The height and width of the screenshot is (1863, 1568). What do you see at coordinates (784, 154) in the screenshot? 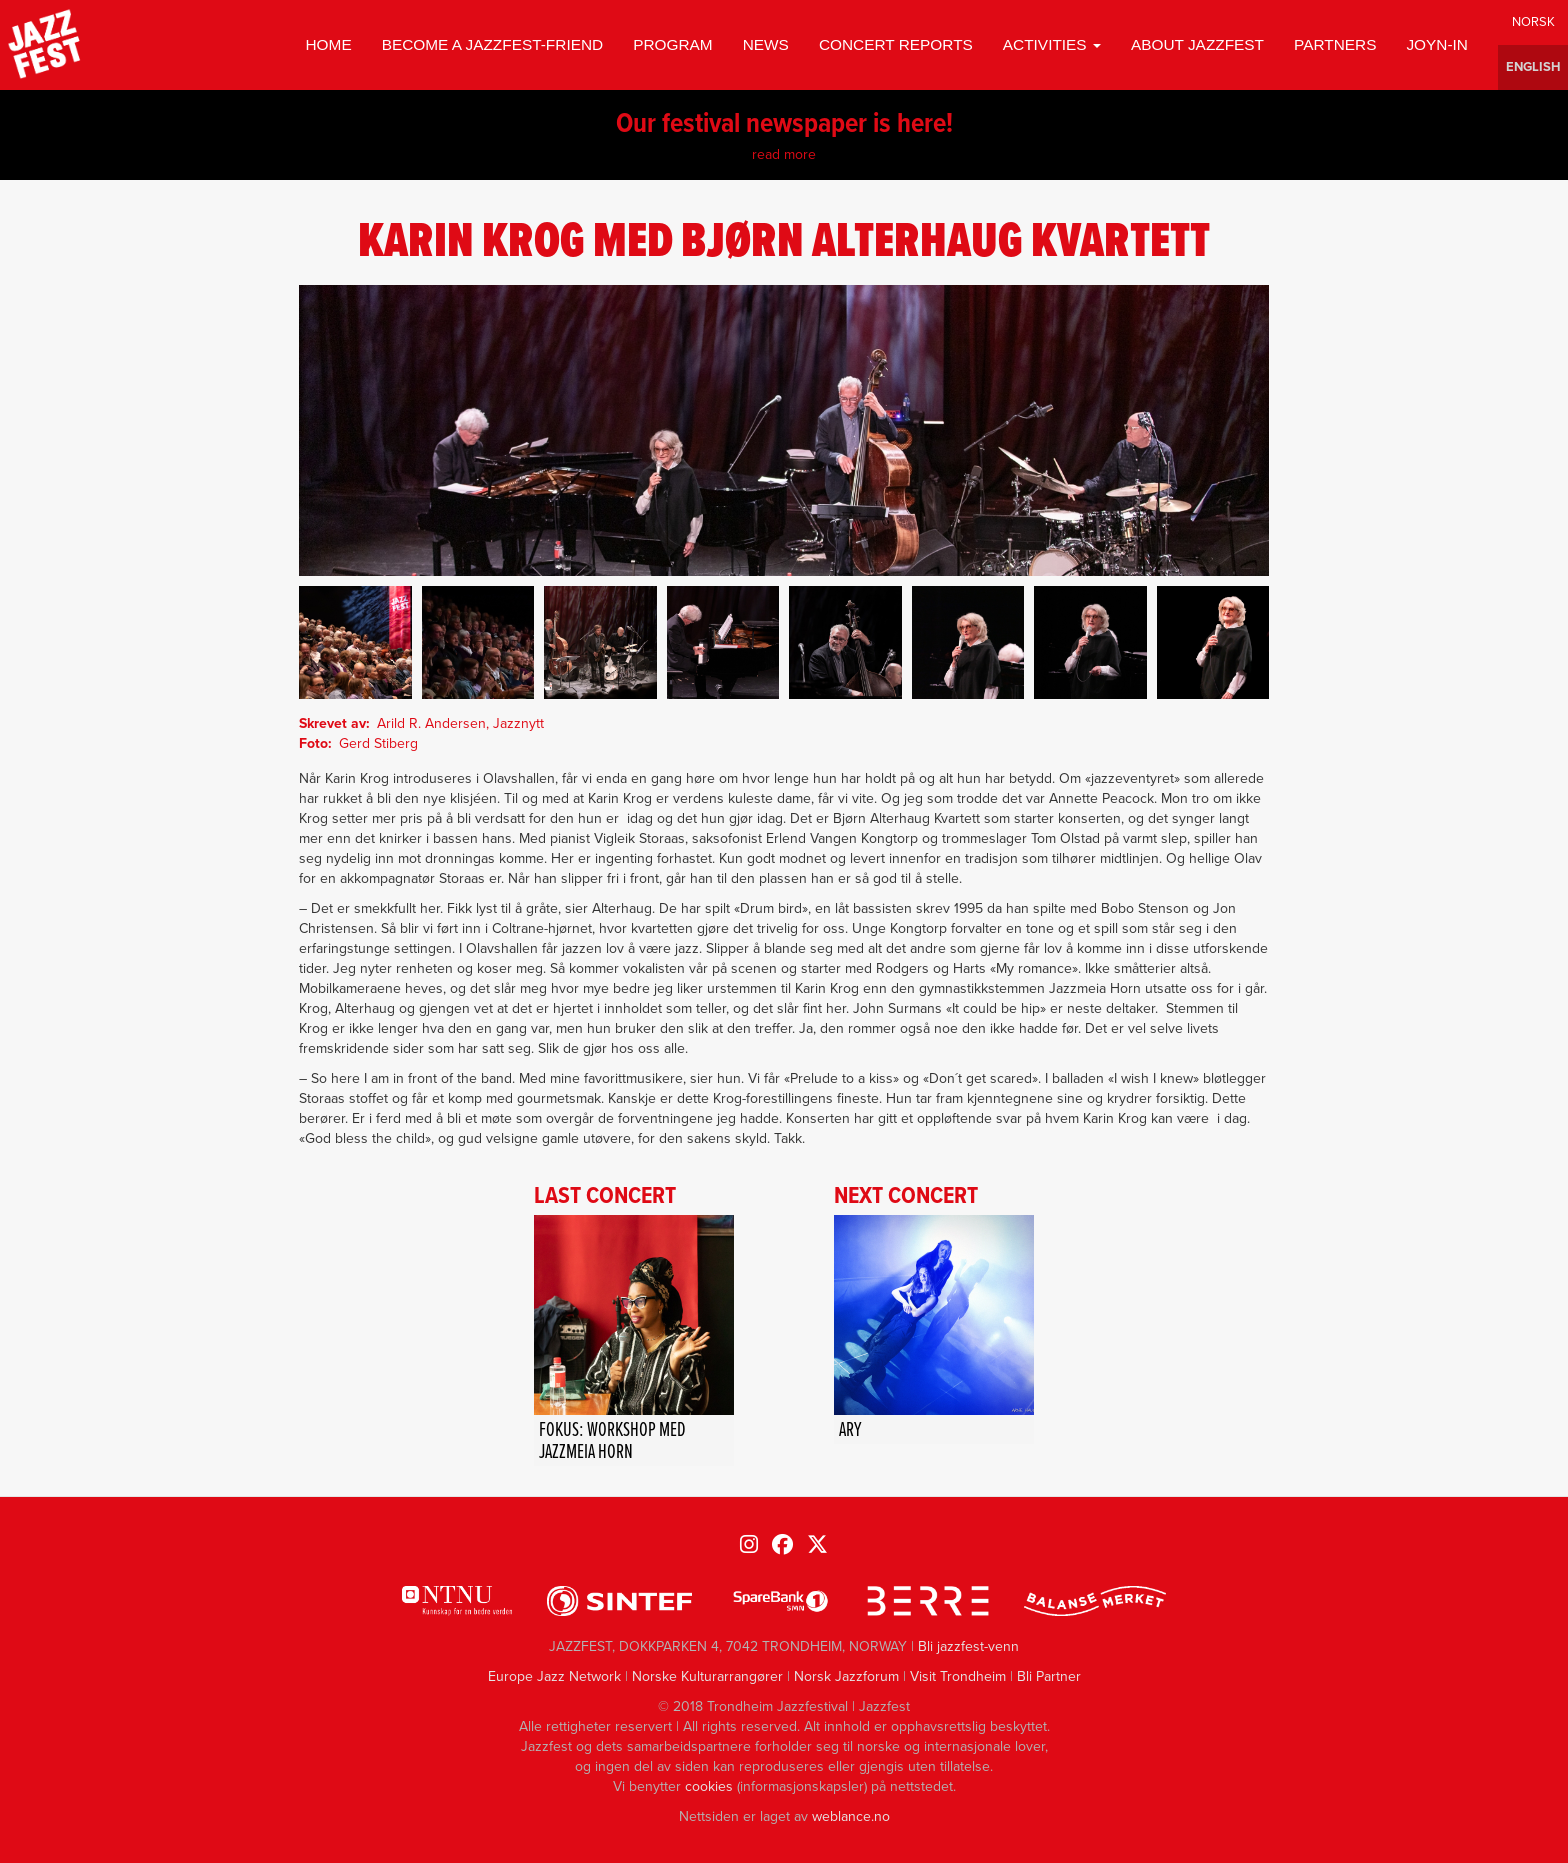
I see `read more` at bounding box center [784, 154].